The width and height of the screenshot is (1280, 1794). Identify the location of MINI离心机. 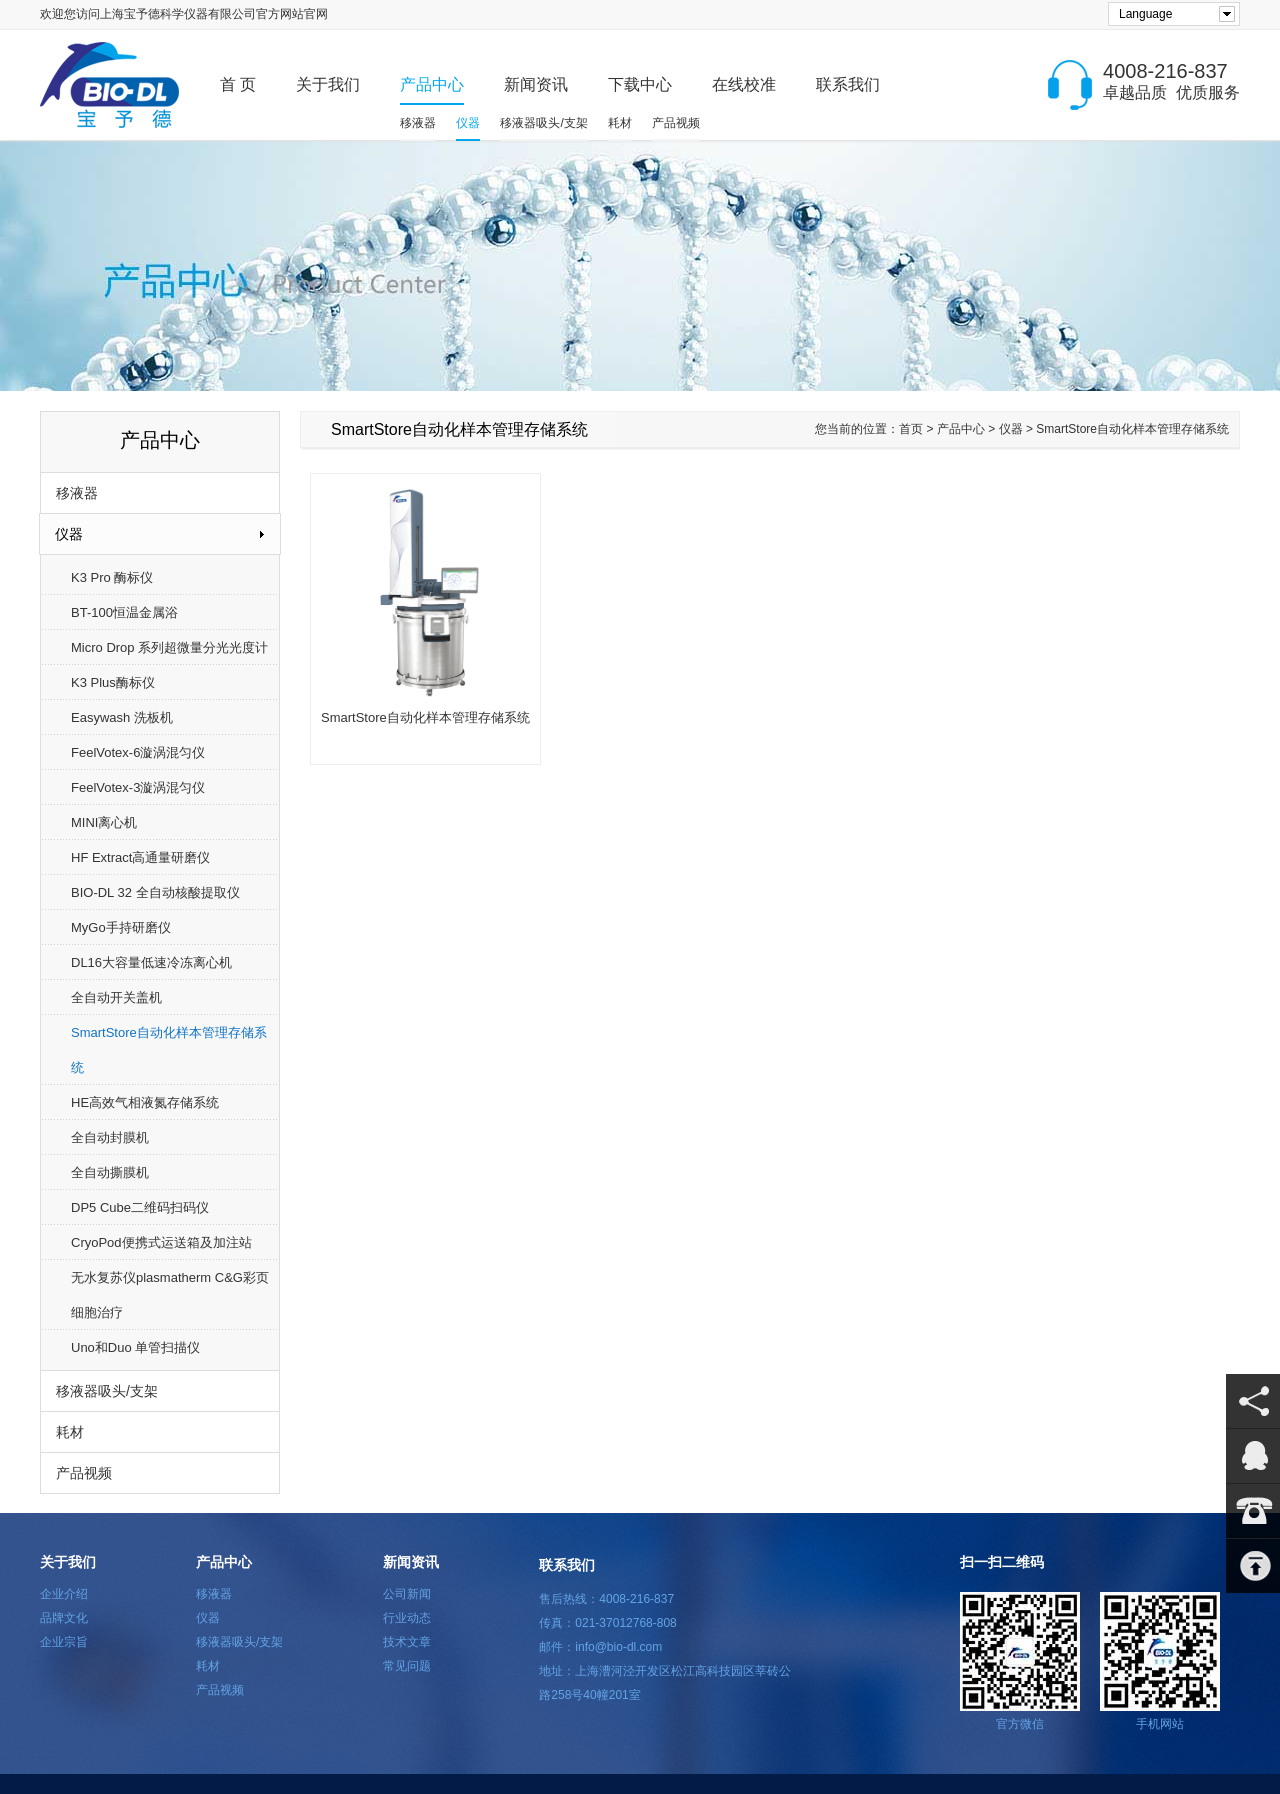
(104, 822).